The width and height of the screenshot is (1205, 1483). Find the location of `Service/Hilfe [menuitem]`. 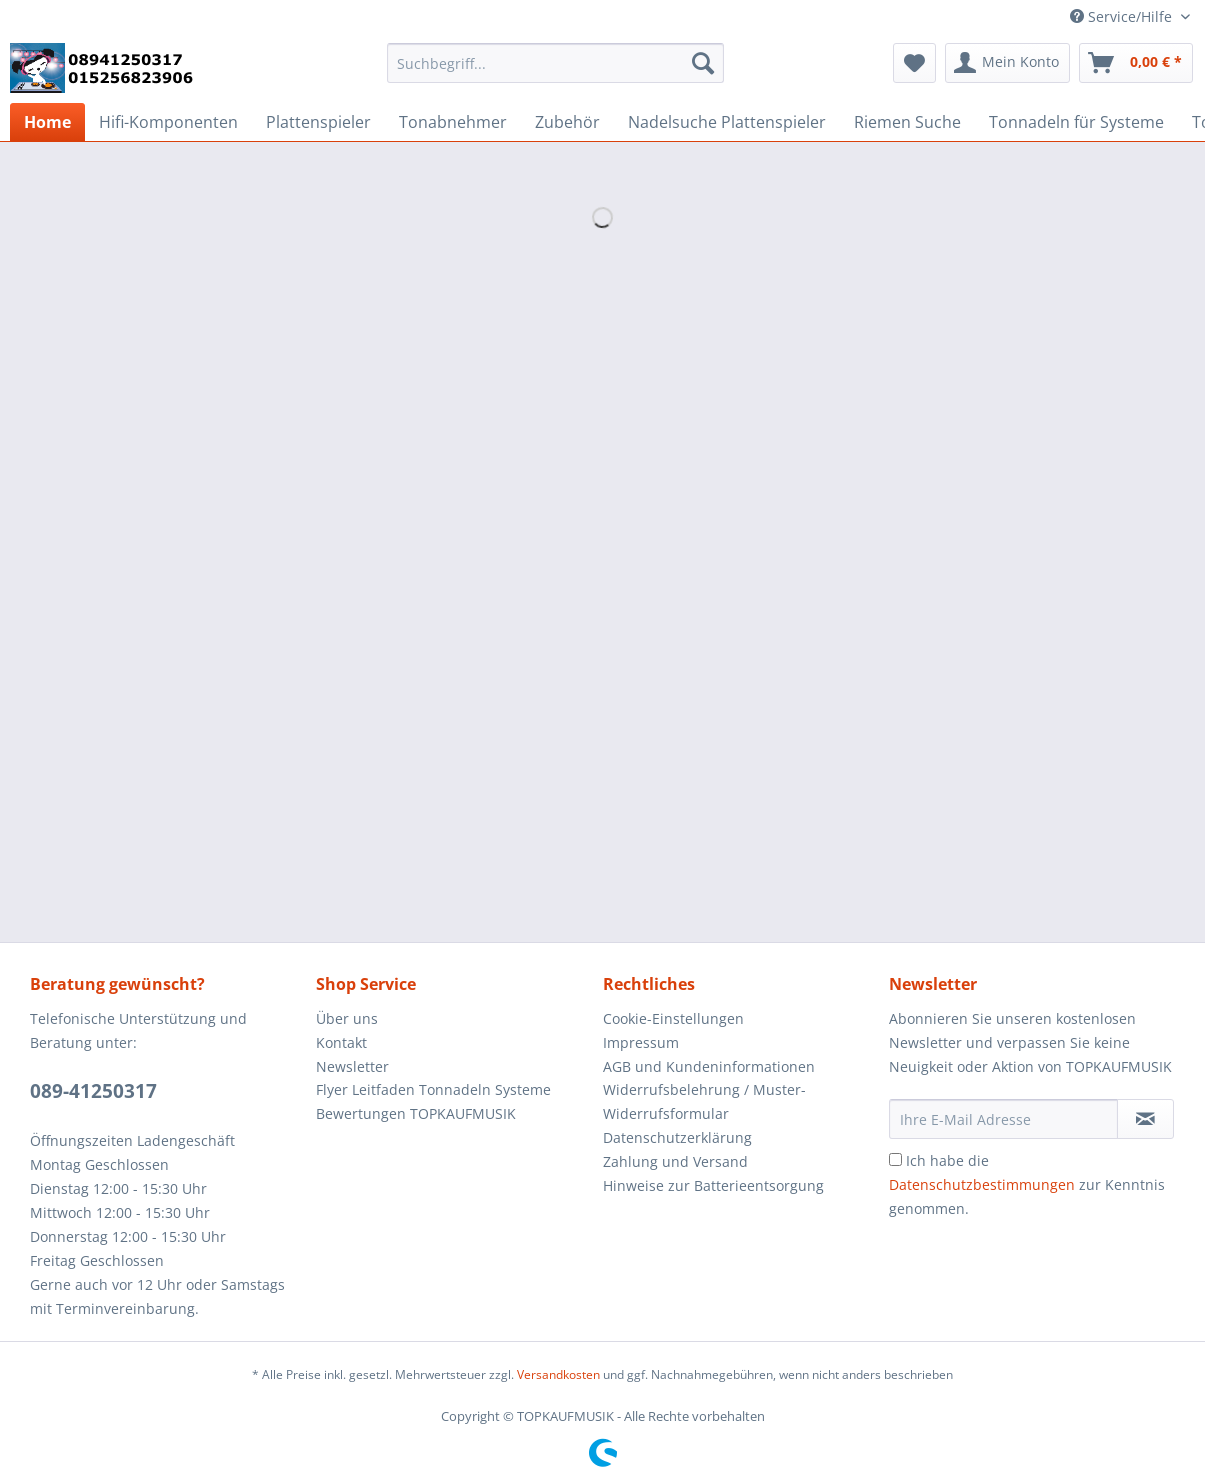

Service/Hilfe [menuitem] is located at coordinates (1123, 16).